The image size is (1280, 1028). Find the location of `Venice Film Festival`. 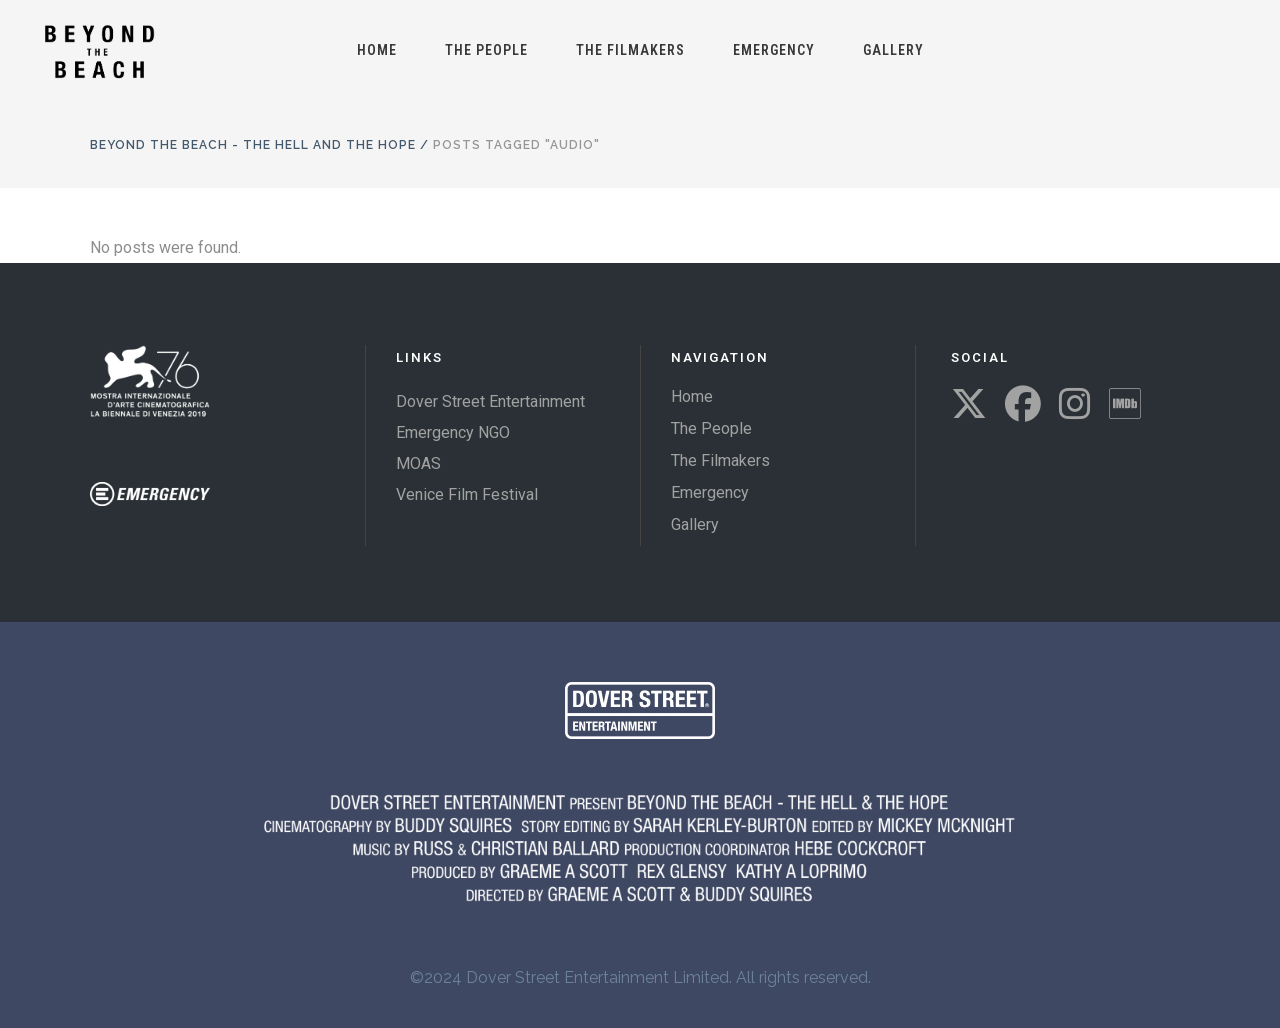

Venice Film Festival is located at coordinates (467, 494).